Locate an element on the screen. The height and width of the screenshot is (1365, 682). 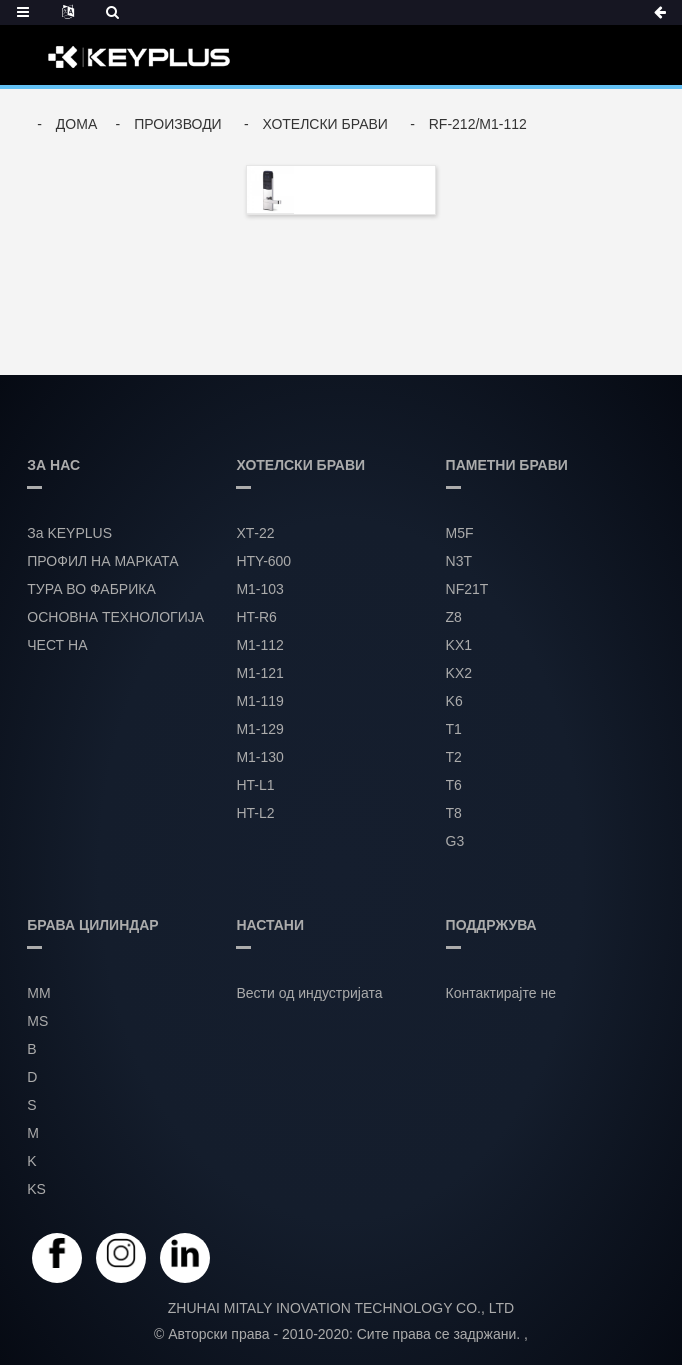
Дома is located at coordinates (76, 124).